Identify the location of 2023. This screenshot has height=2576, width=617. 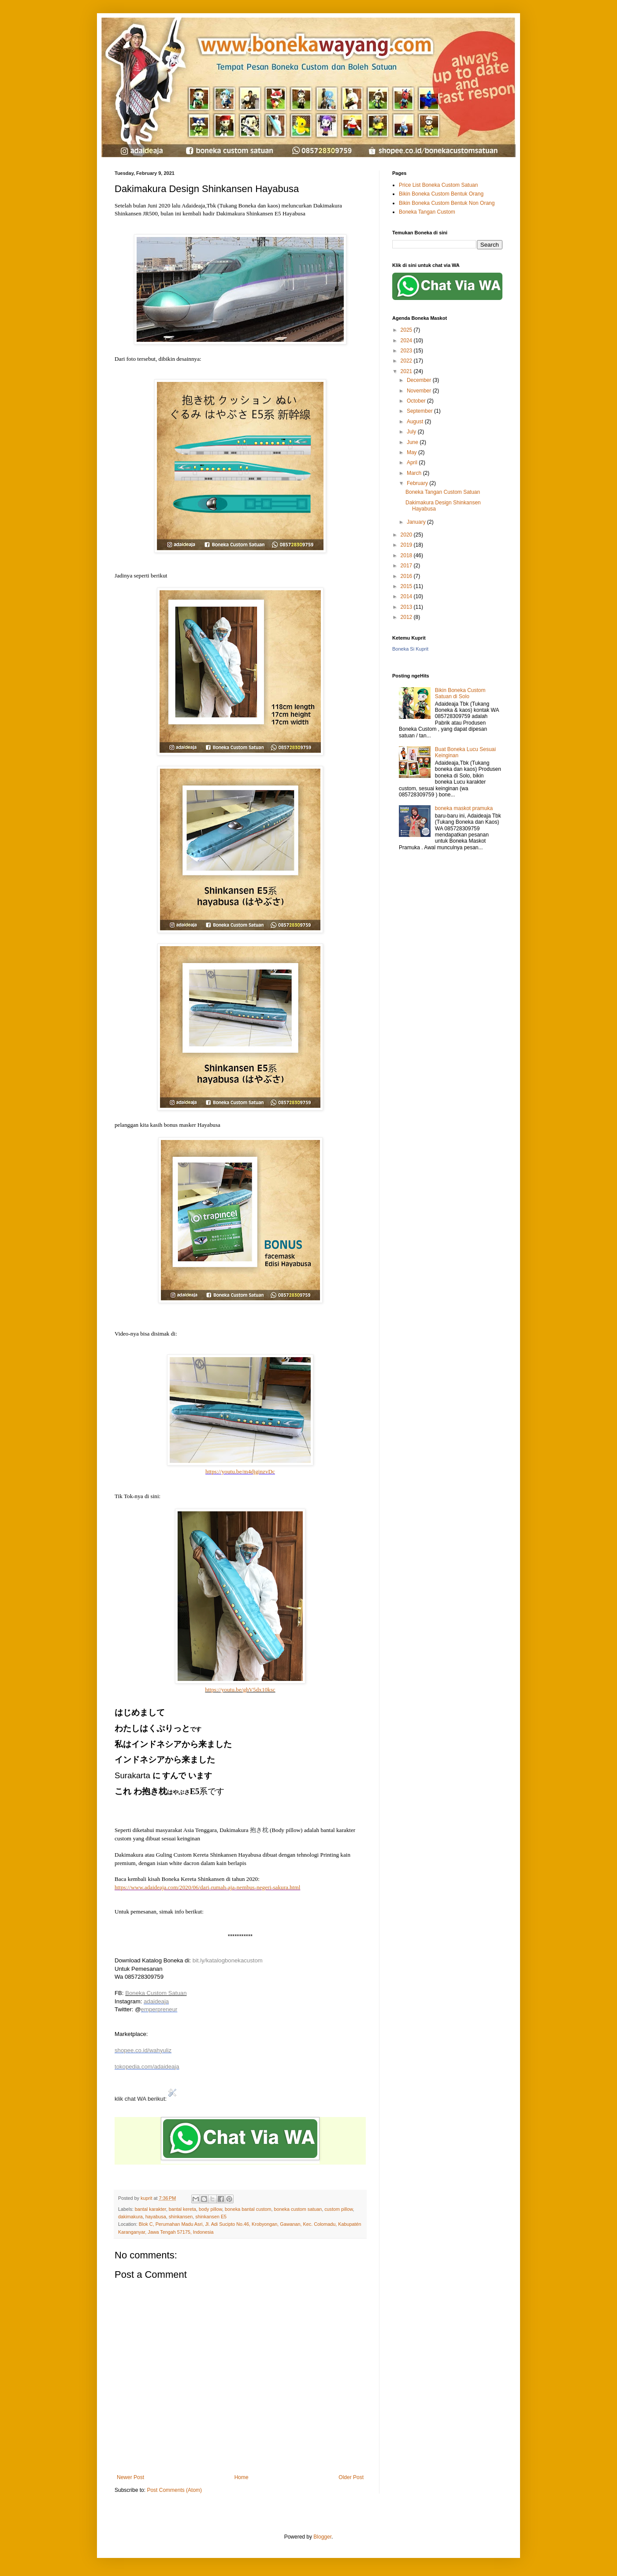
(407, 351).